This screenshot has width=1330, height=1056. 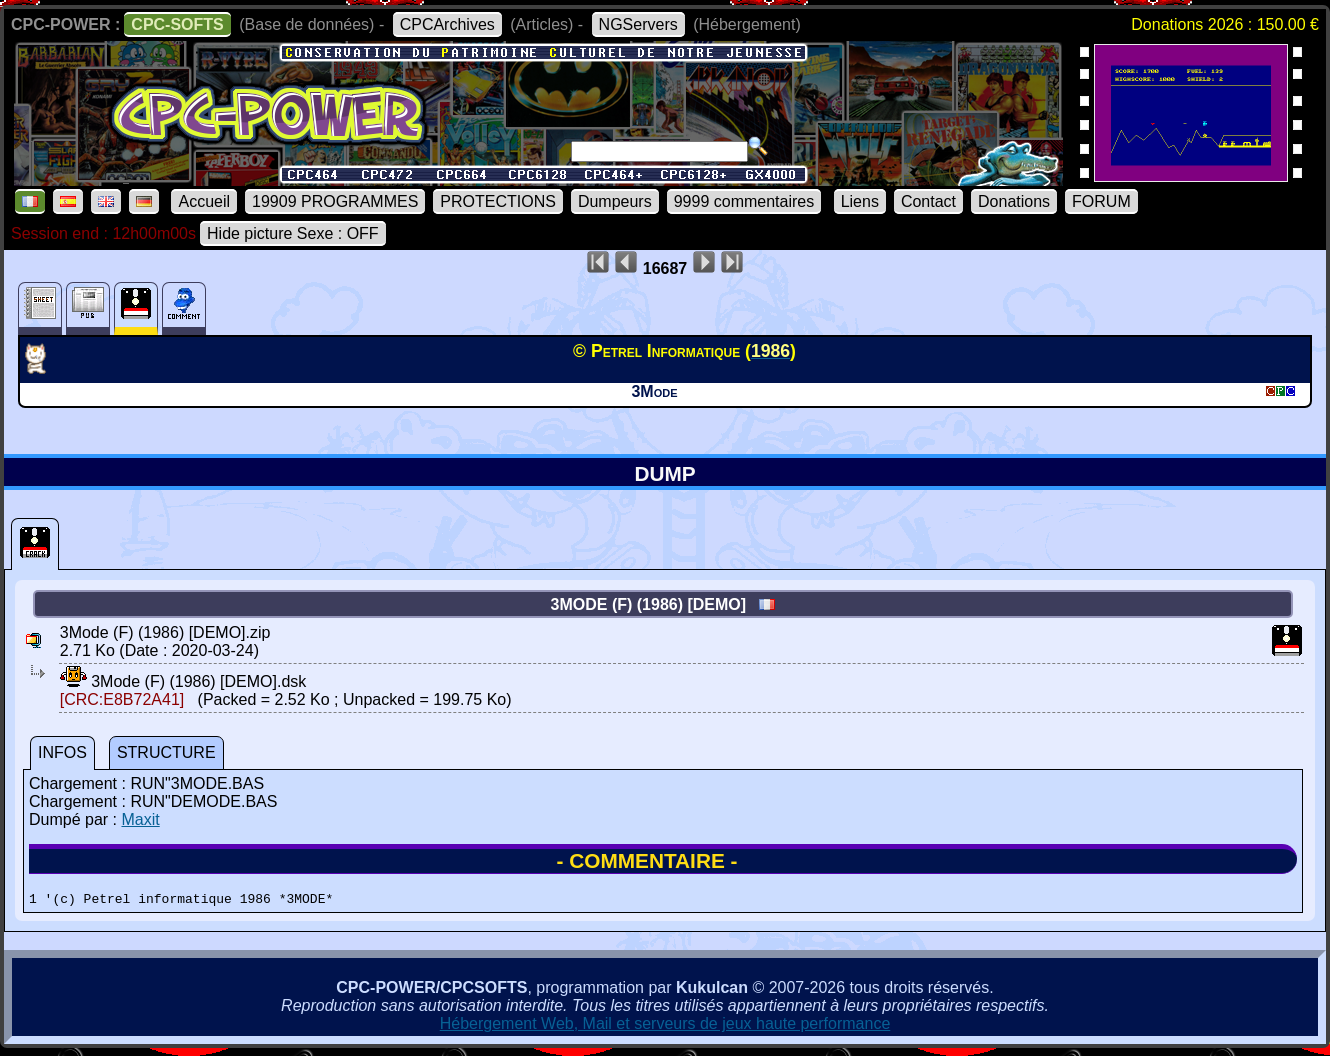 What do you see at coordinates (744, 201) in the screenshot?
I see `9999 commentaires` at bounding box center [744, 201].